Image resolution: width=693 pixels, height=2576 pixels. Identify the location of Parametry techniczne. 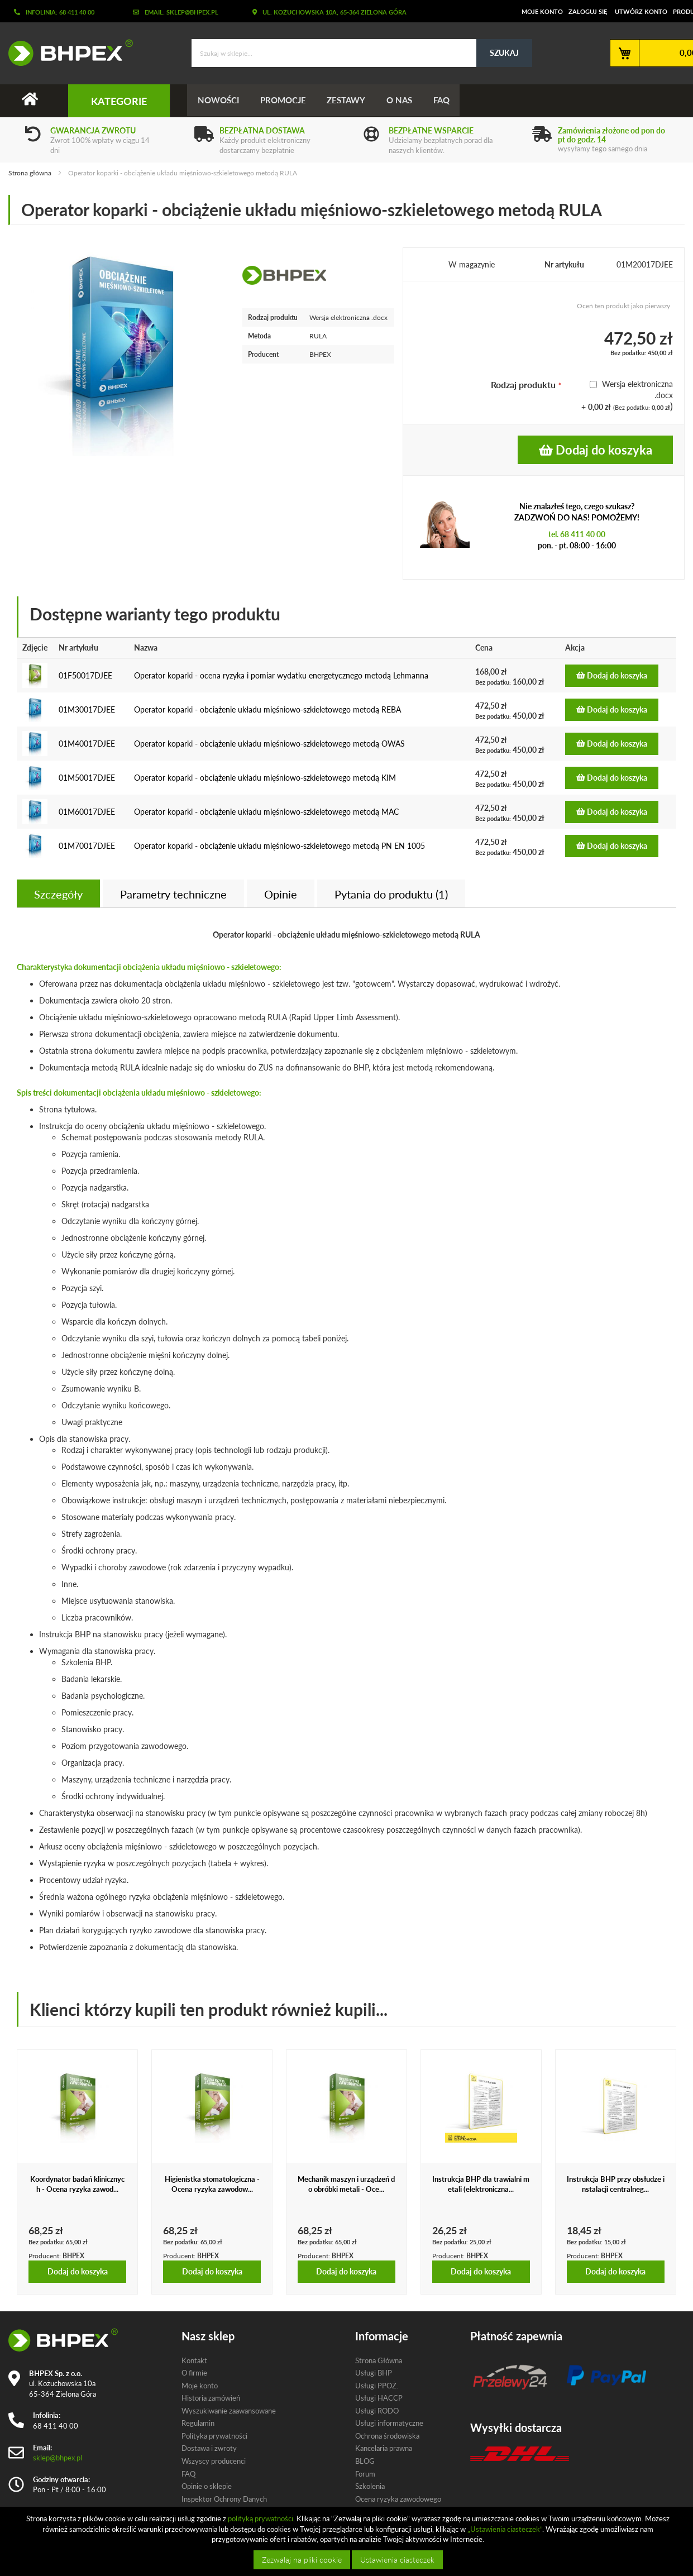
(173, 894).